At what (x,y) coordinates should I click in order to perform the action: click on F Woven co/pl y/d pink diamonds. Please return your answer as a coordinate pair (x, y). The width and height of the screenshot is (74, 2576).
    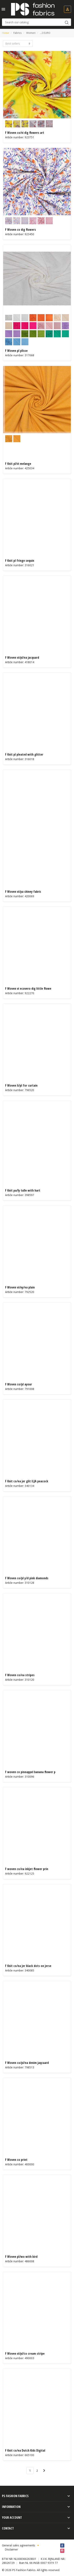
    Looking at the image, I should click on (26, 1578).